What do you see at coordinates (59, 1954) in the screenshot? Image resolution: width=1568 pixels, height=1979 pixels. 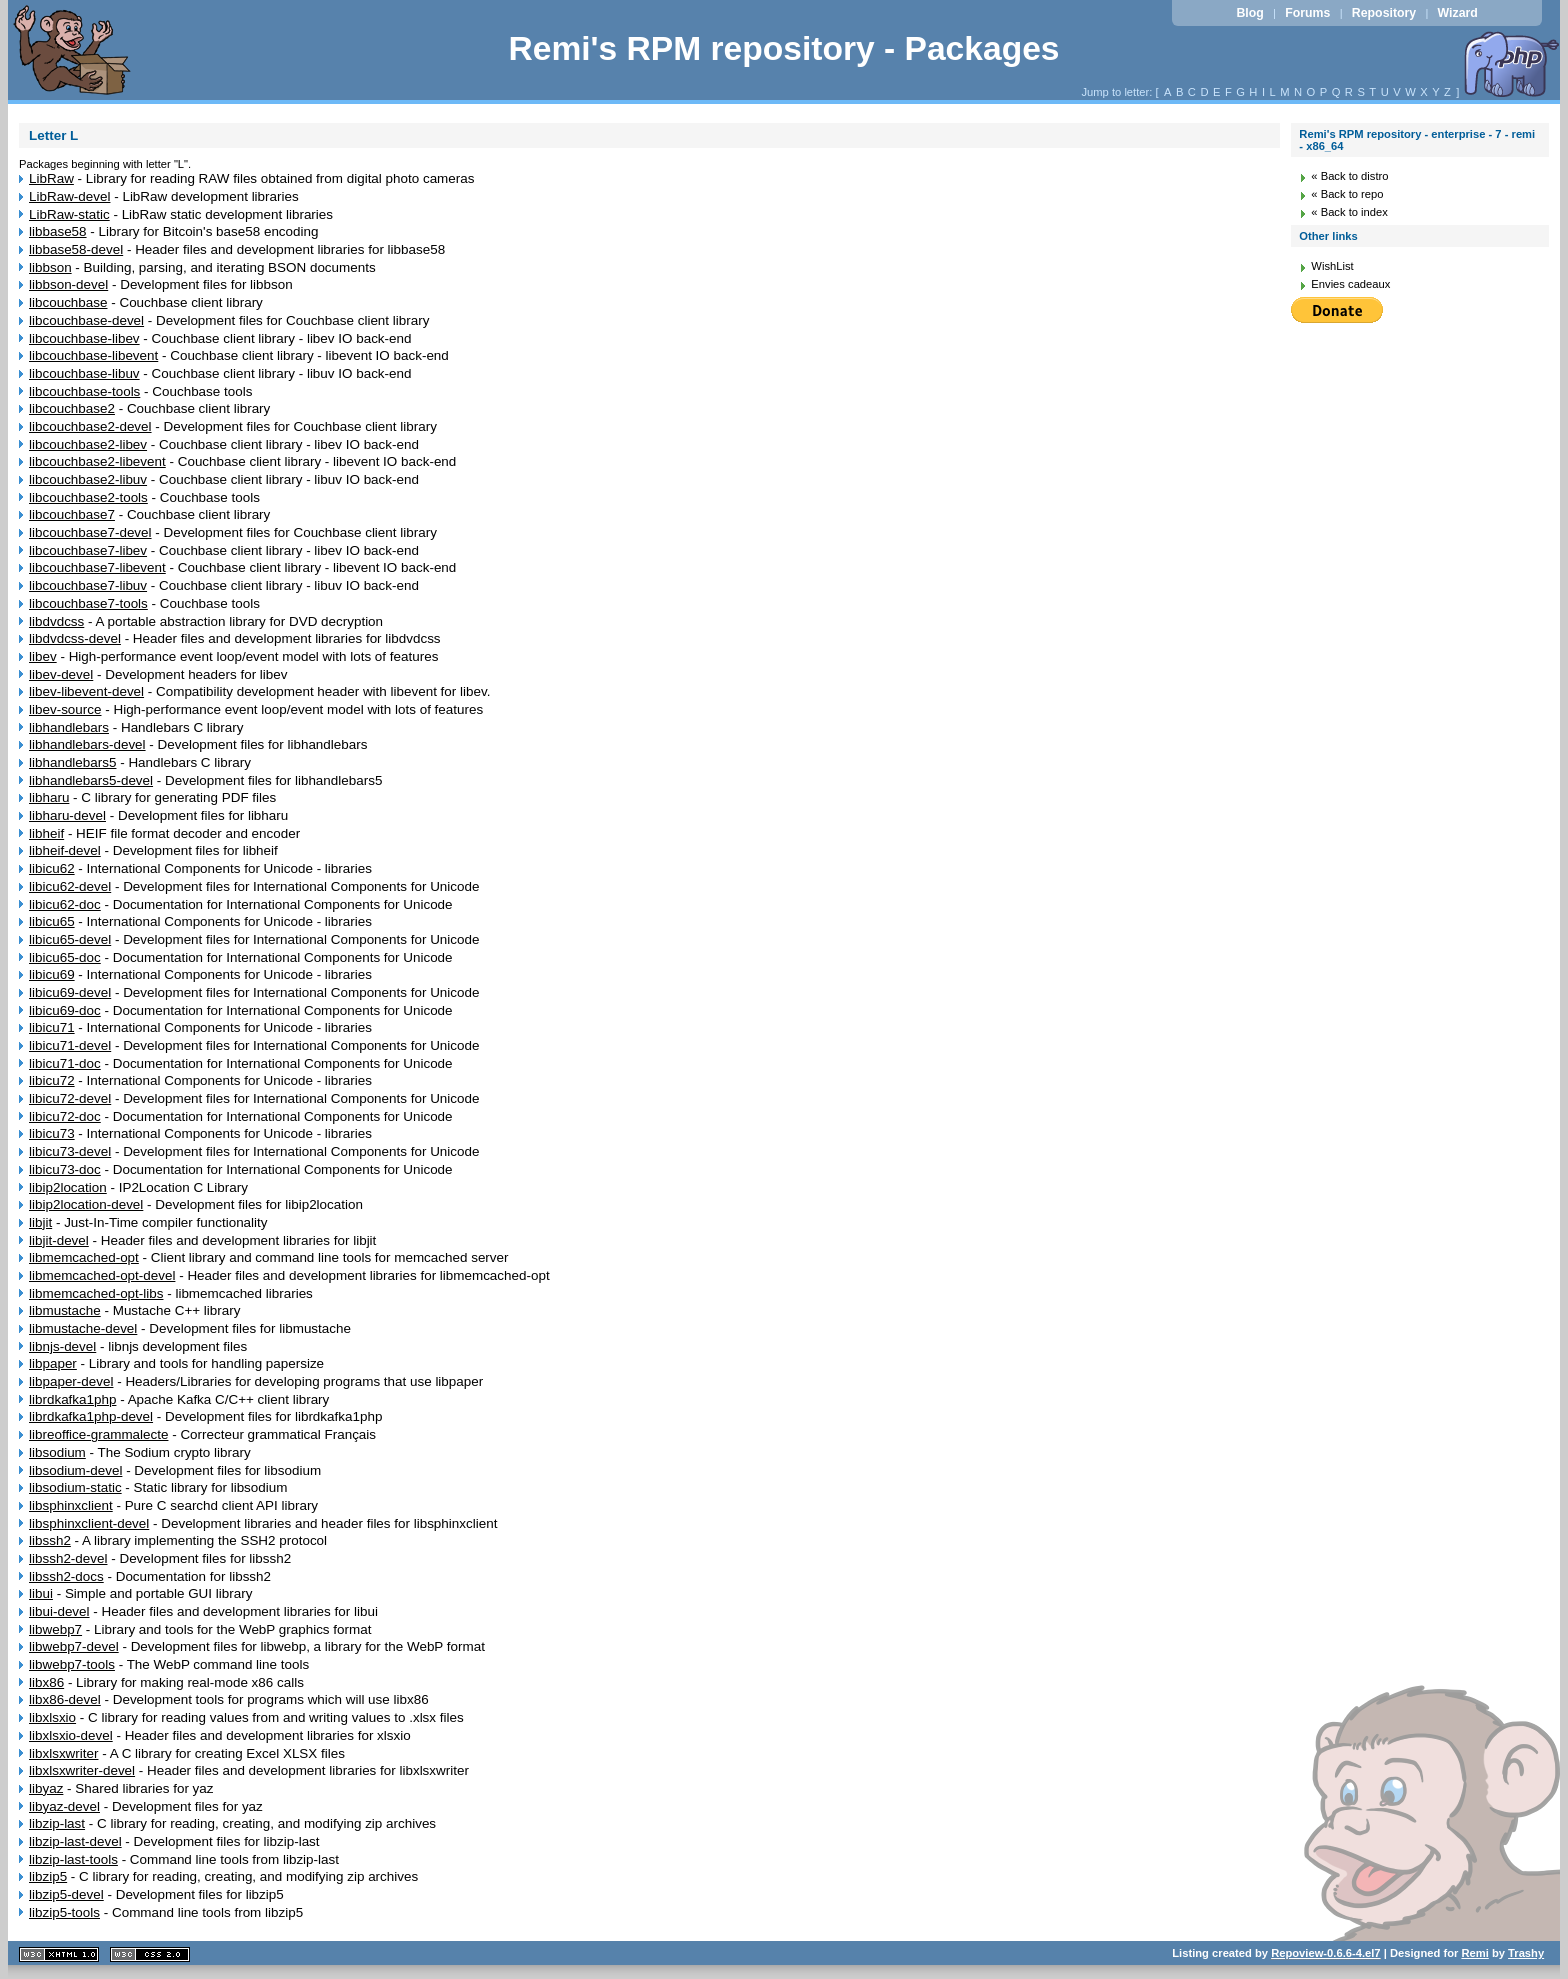 I see `XHTML 1.1 valide` at bounding box center [59, 1954].